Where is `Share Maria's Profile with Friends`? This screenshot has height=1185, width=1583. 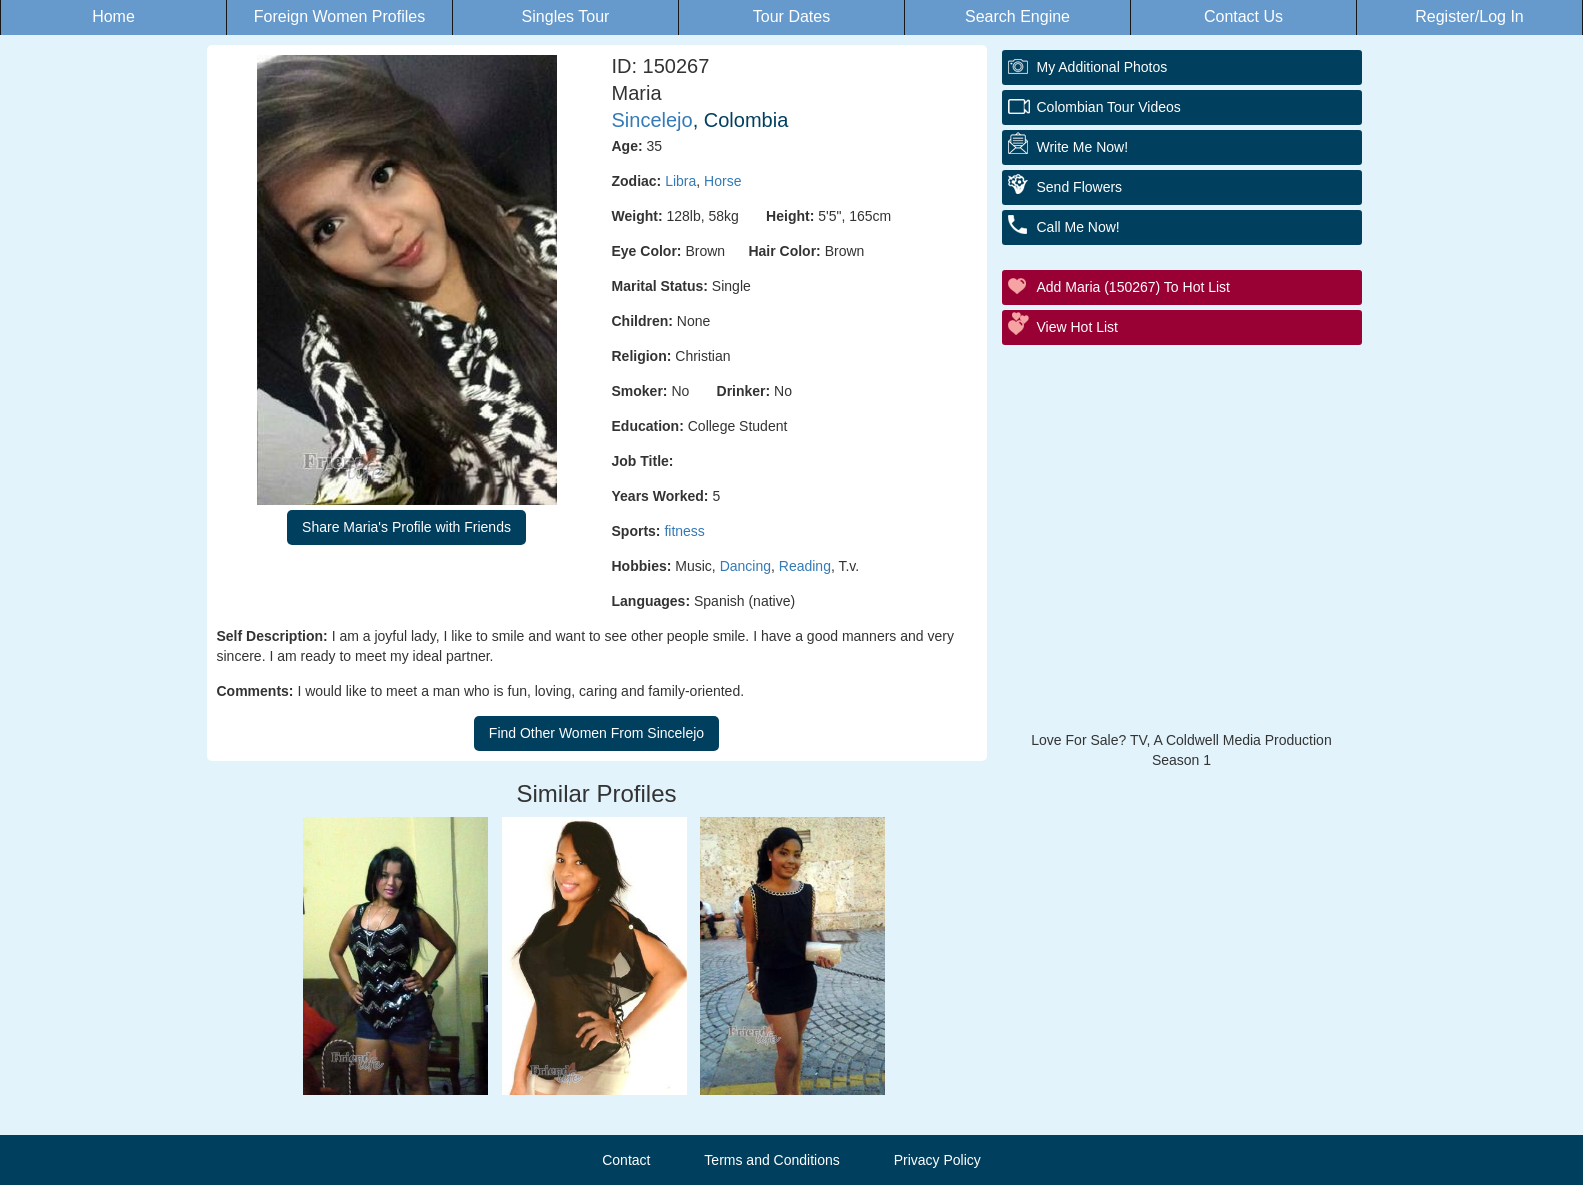 Share Maria's Profile with Friends is located at coordinates (406, 527).